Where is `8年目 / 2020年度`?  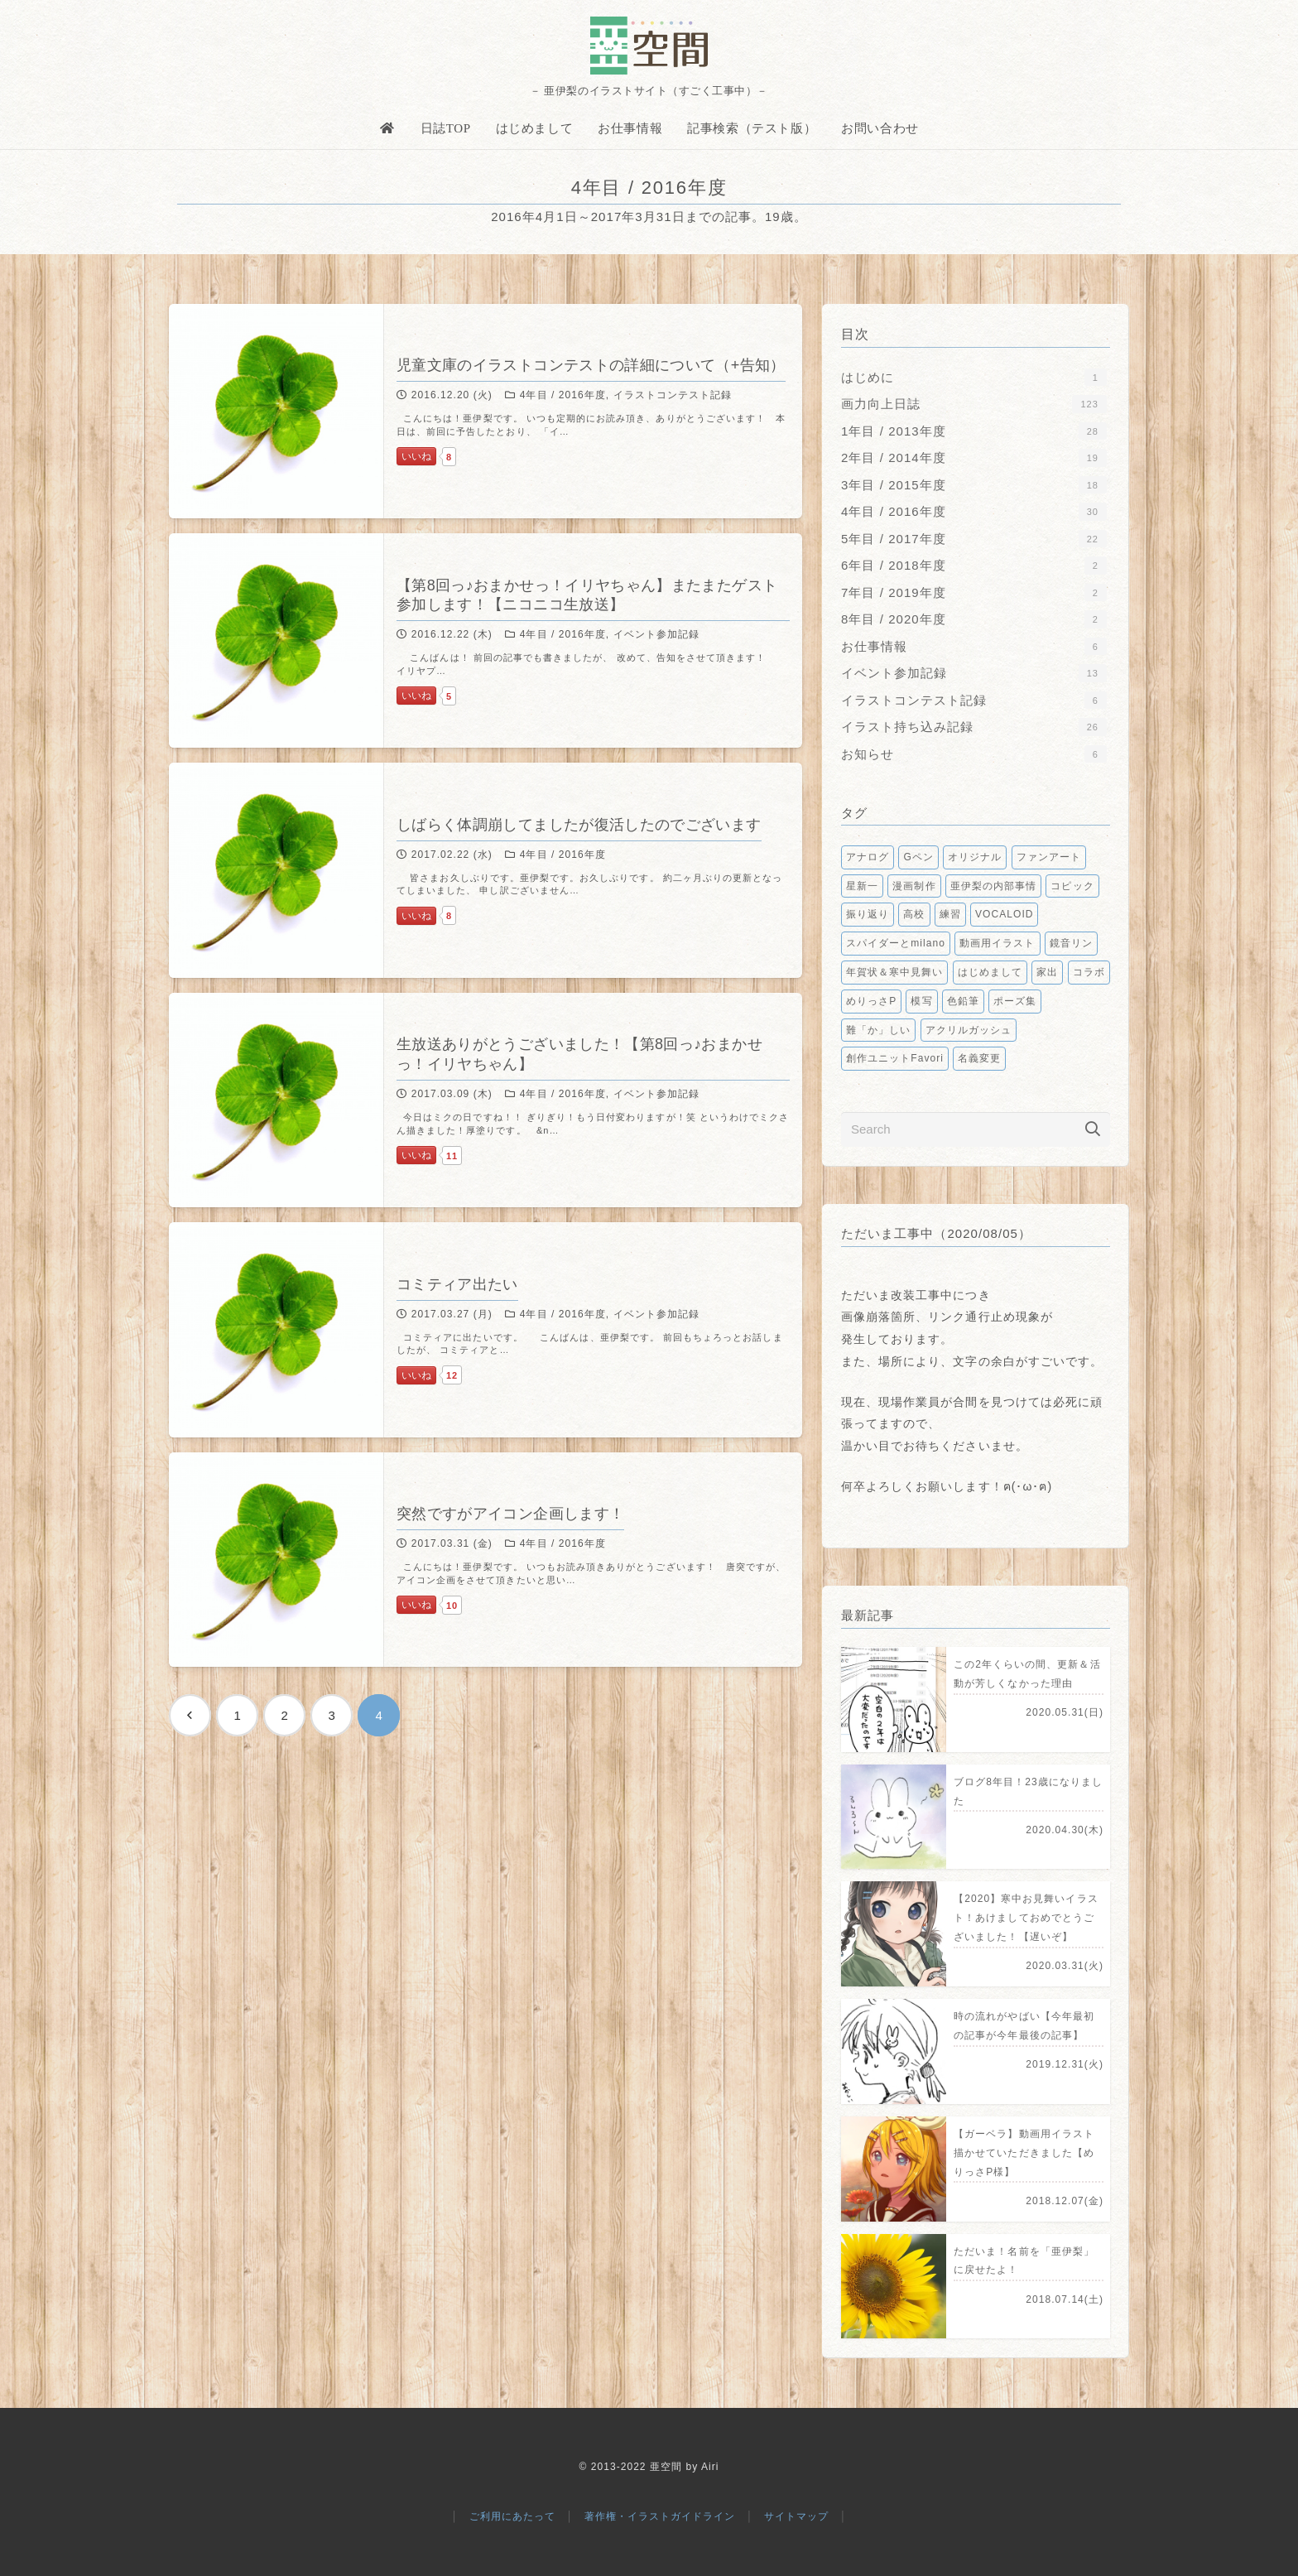 8年目 / 2020年度 is located at coordinates (974, 619).